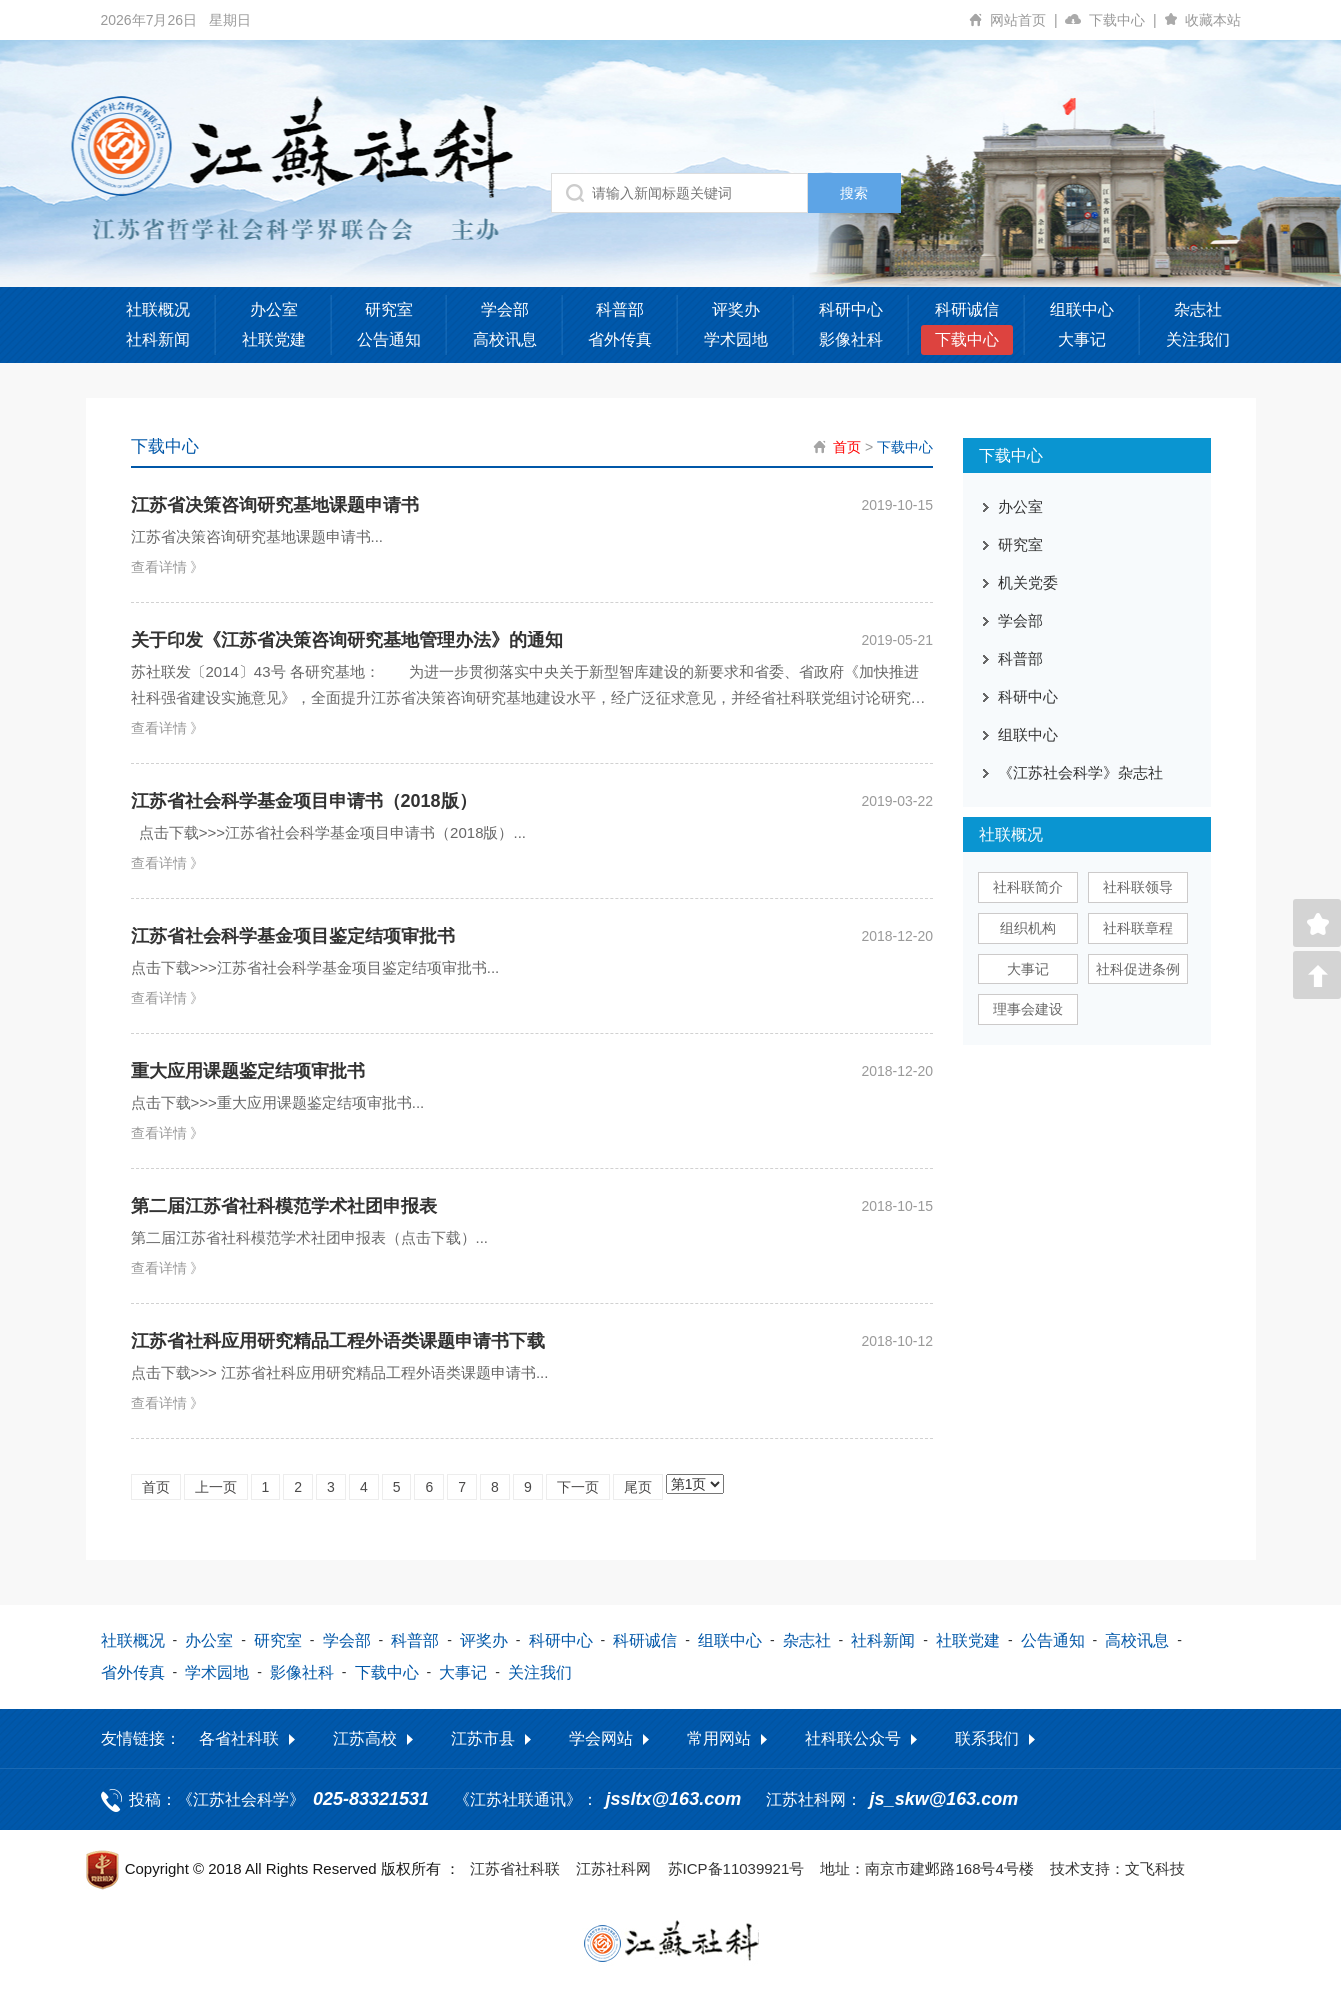 The image size is (1341, 2006). I want to click on 联系我们, so click(987, 1738).